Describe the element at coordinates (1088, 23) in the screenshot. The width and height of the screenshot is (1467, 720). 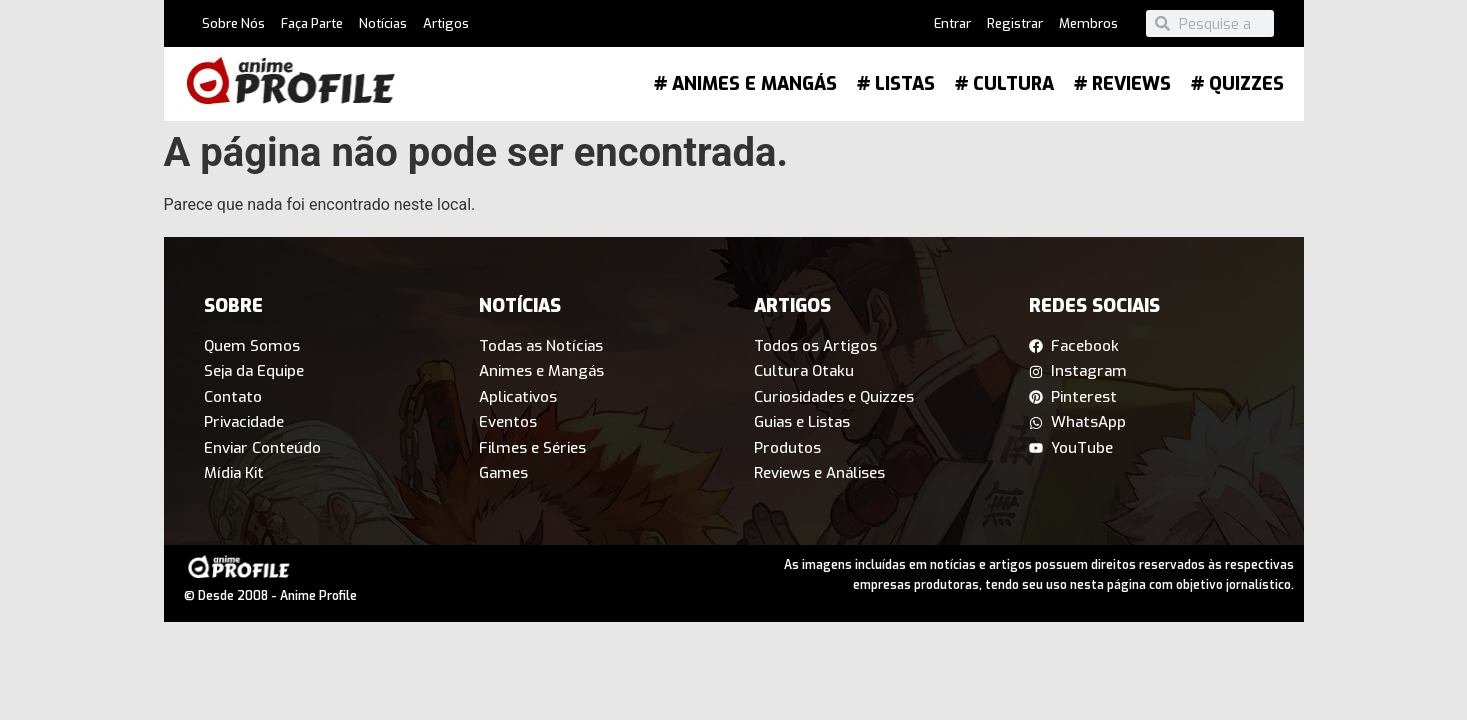
I see `Membros` at that location.